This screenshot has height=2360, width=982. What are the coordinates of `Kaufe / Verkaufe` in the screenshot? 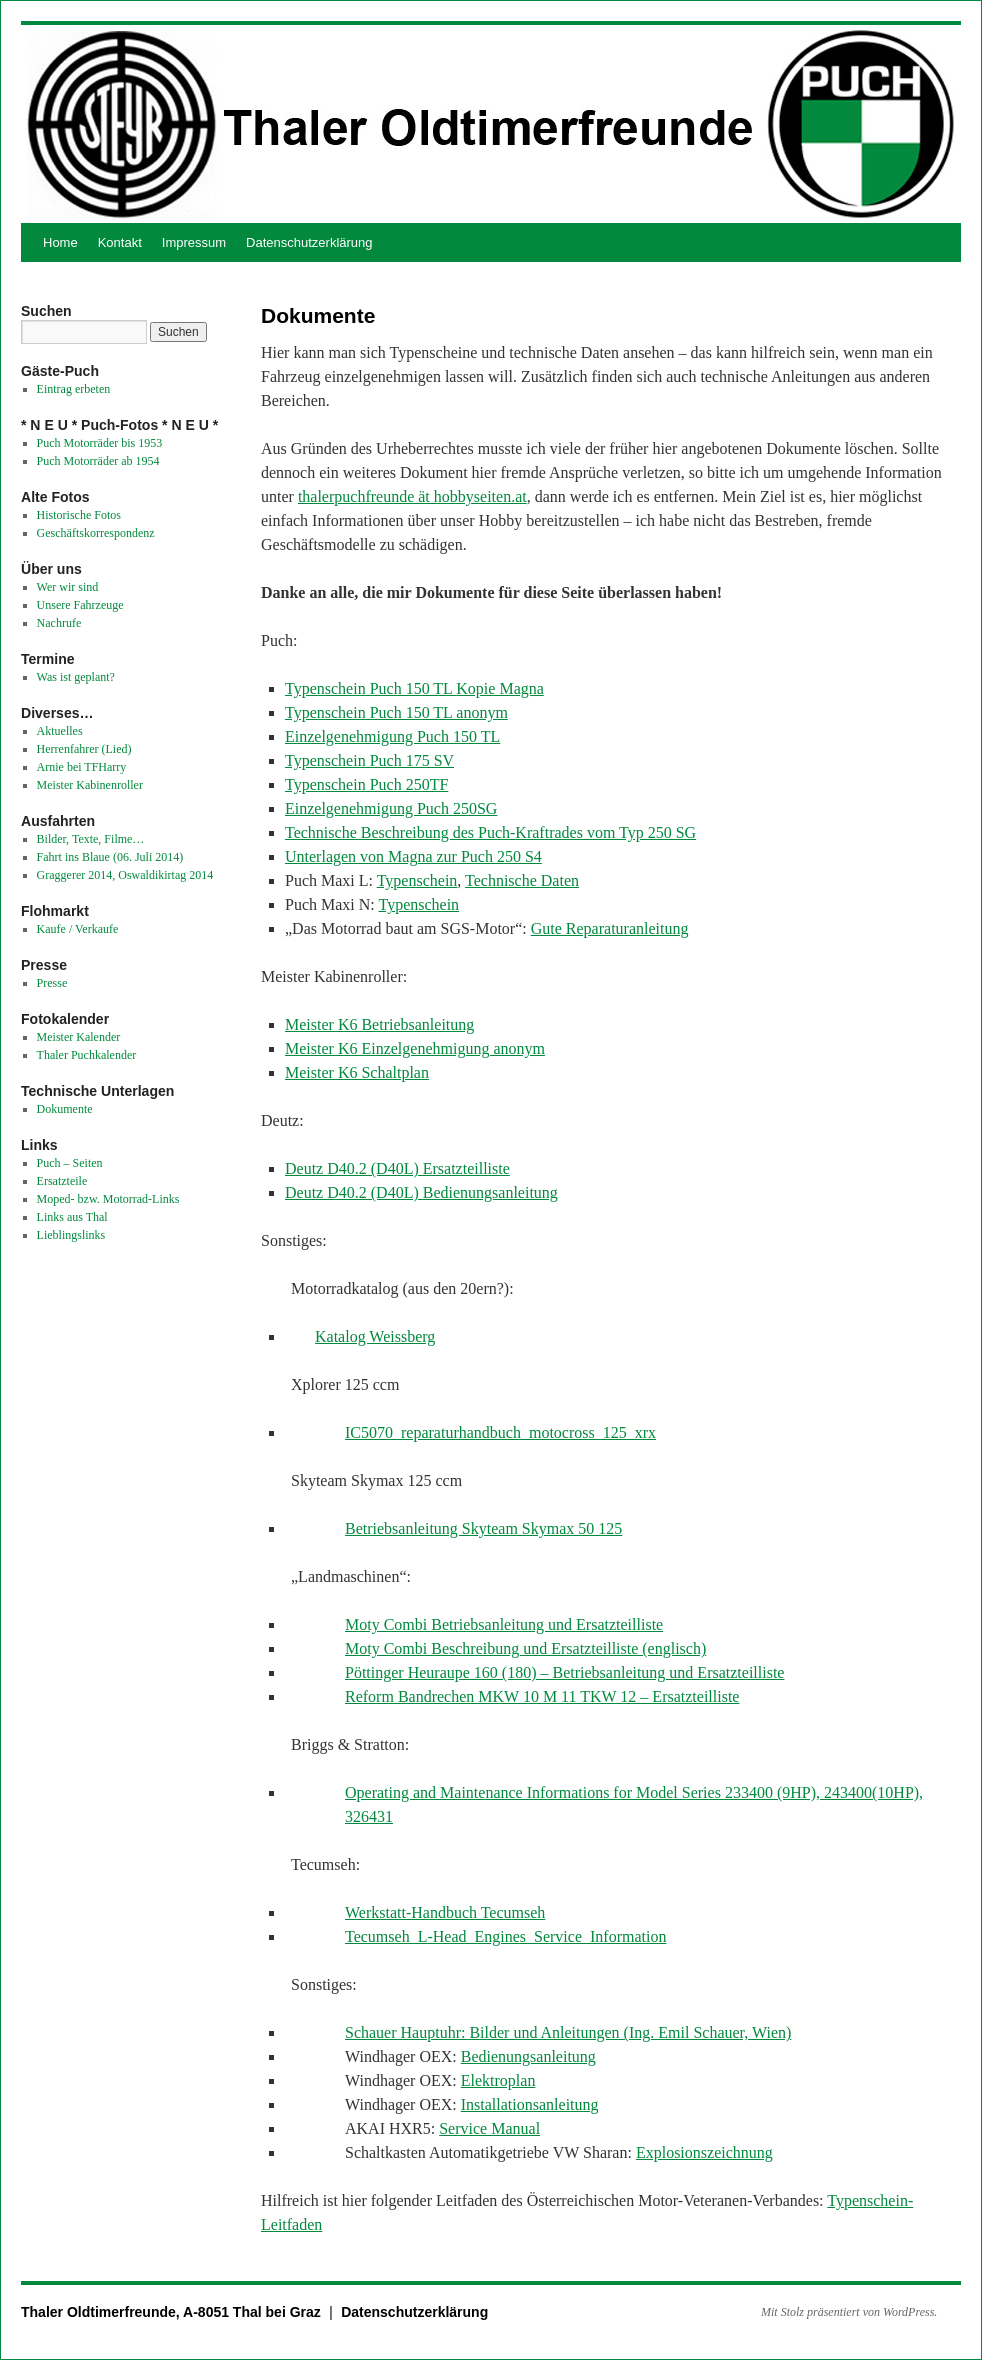 It's located at (78, 929).